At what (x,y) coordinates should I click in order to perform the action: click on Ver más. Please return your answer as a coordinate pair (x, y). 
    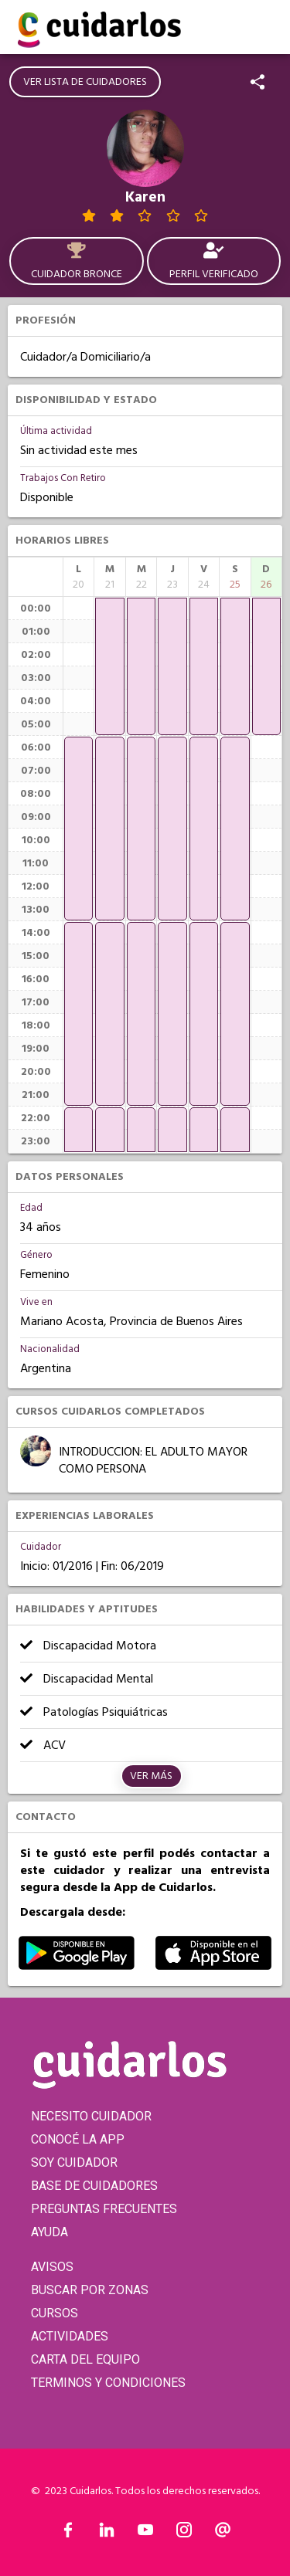
    Looking at the image, I should click on (151, 1776).